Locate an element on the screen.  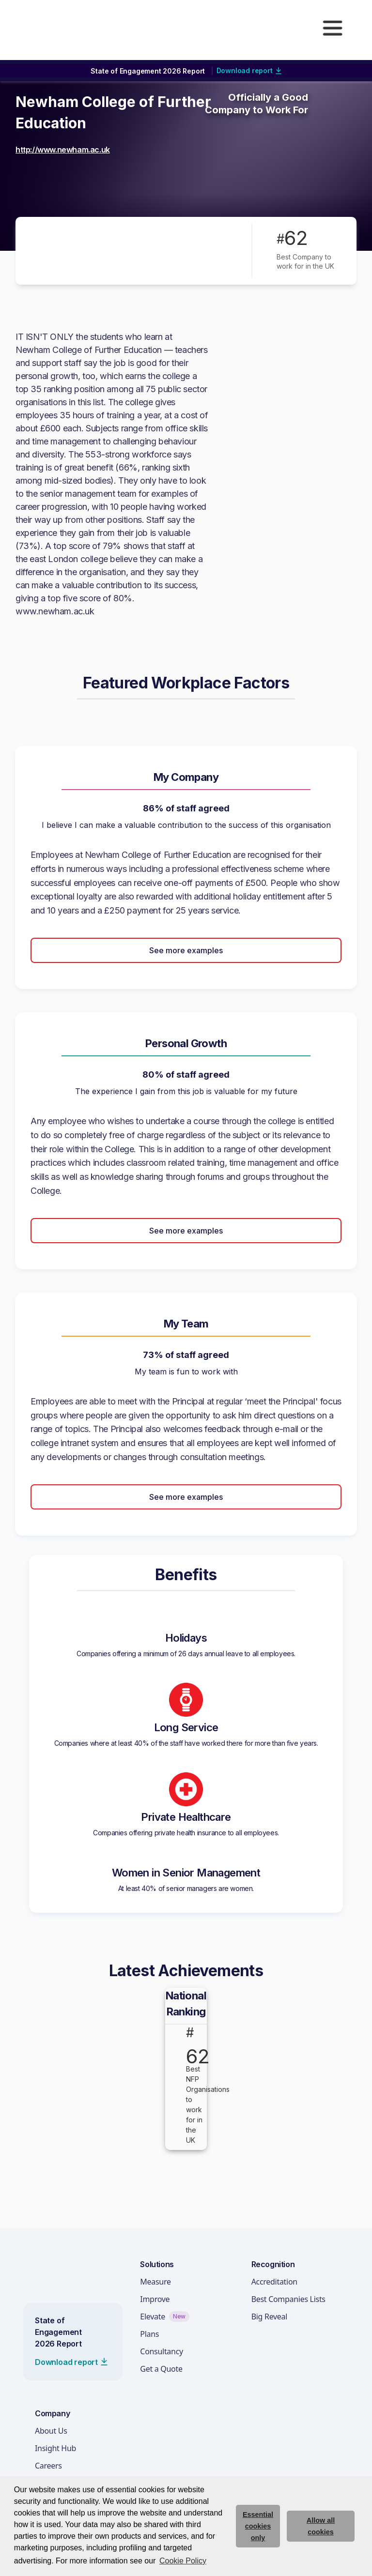
See more examples is located at coordinates (186, 950).